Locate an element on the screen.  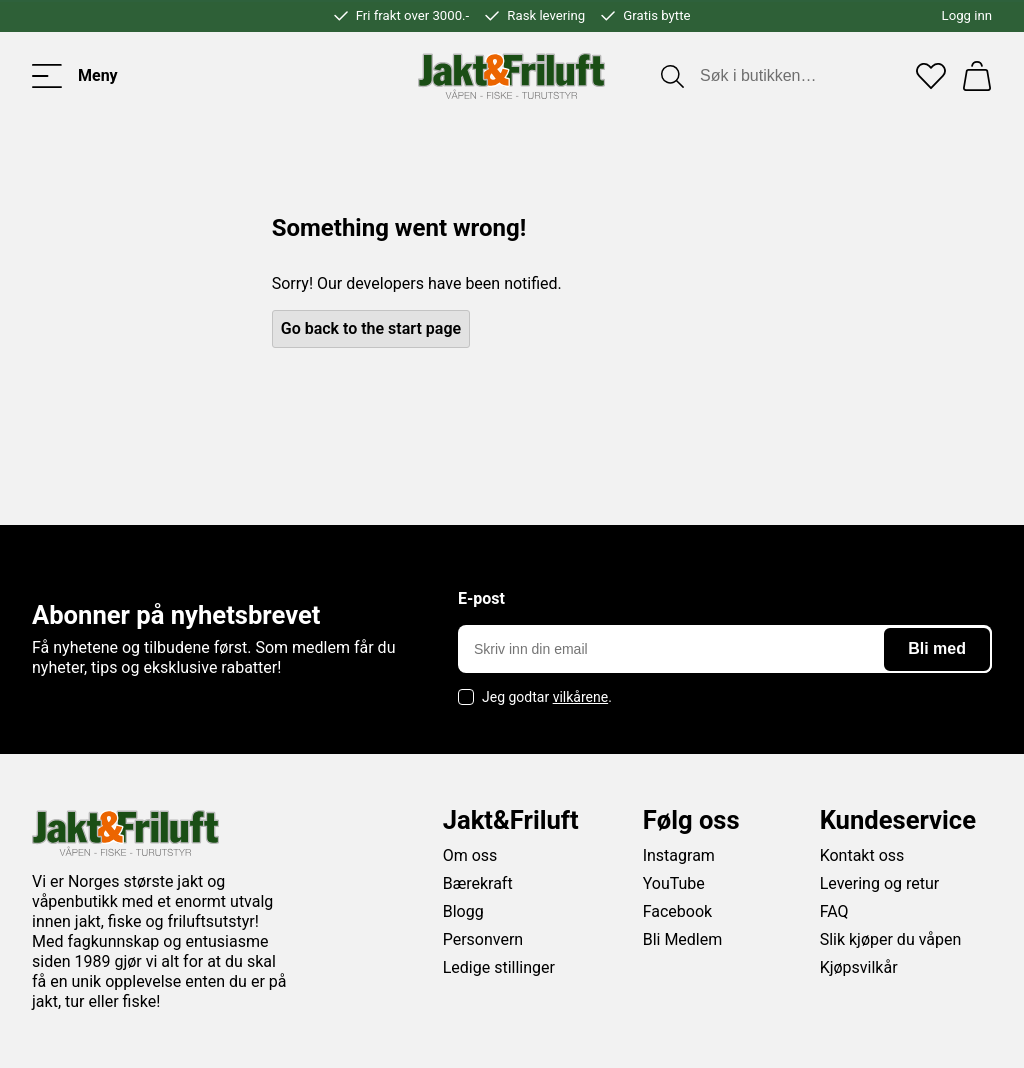
Facebook is located at coordinates (677, 911).